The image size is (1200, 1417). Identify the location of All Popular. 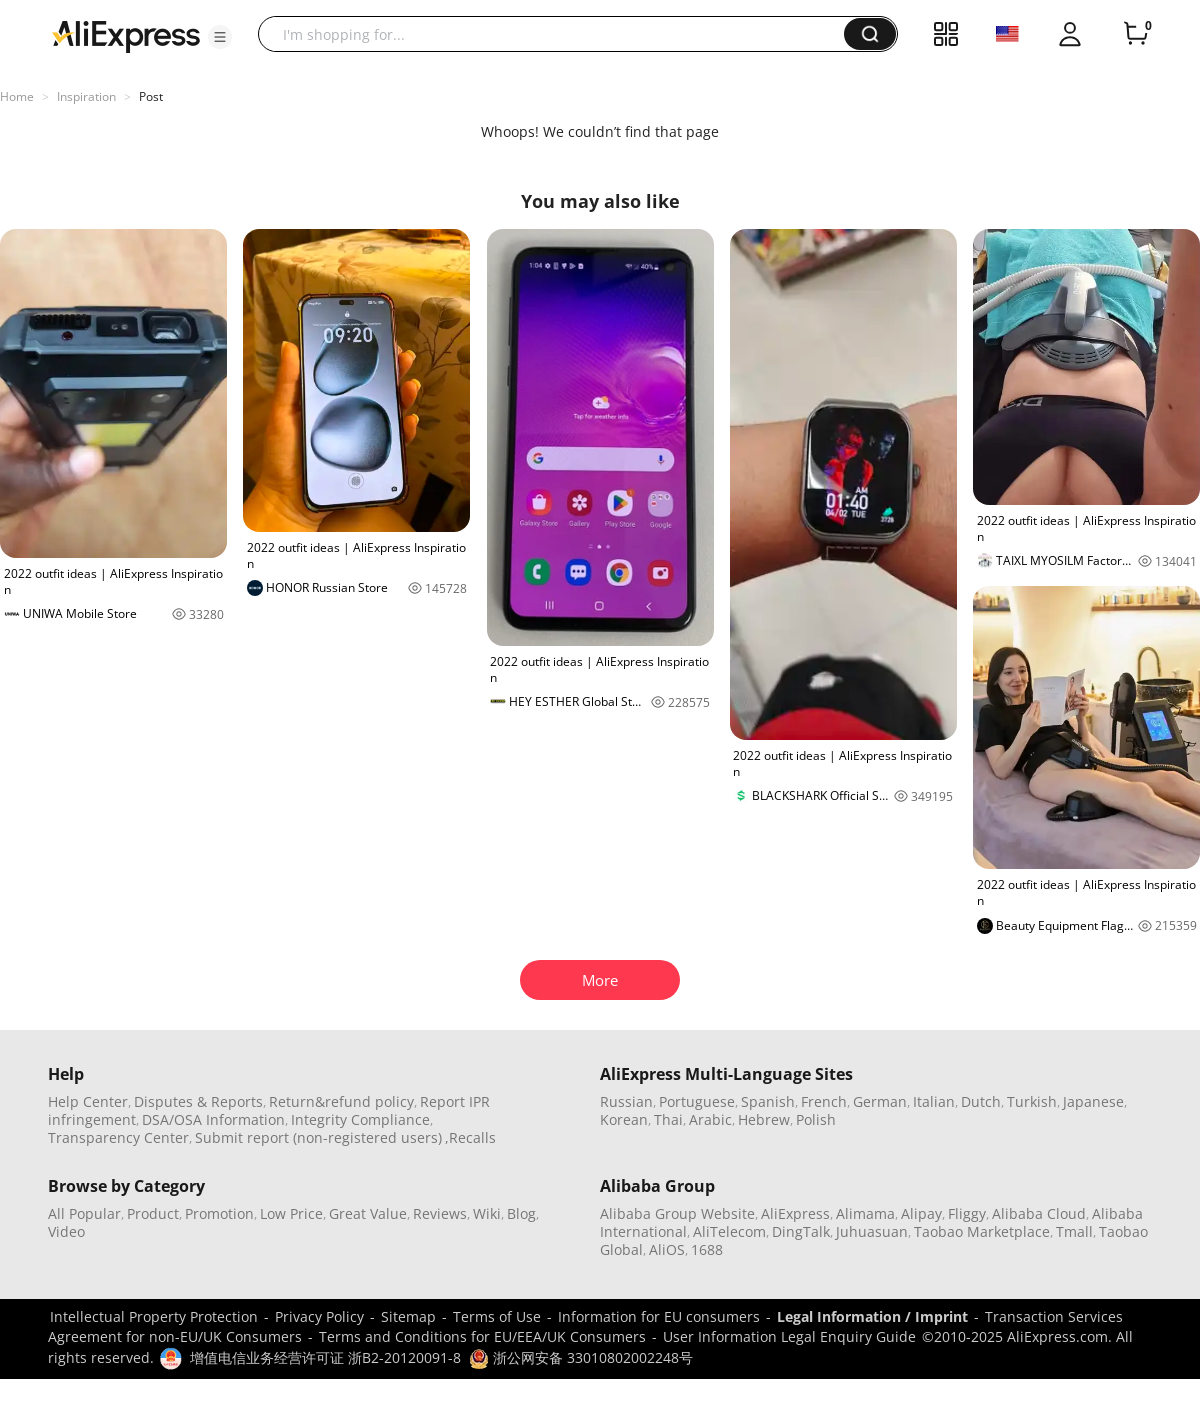
(84, 1213).